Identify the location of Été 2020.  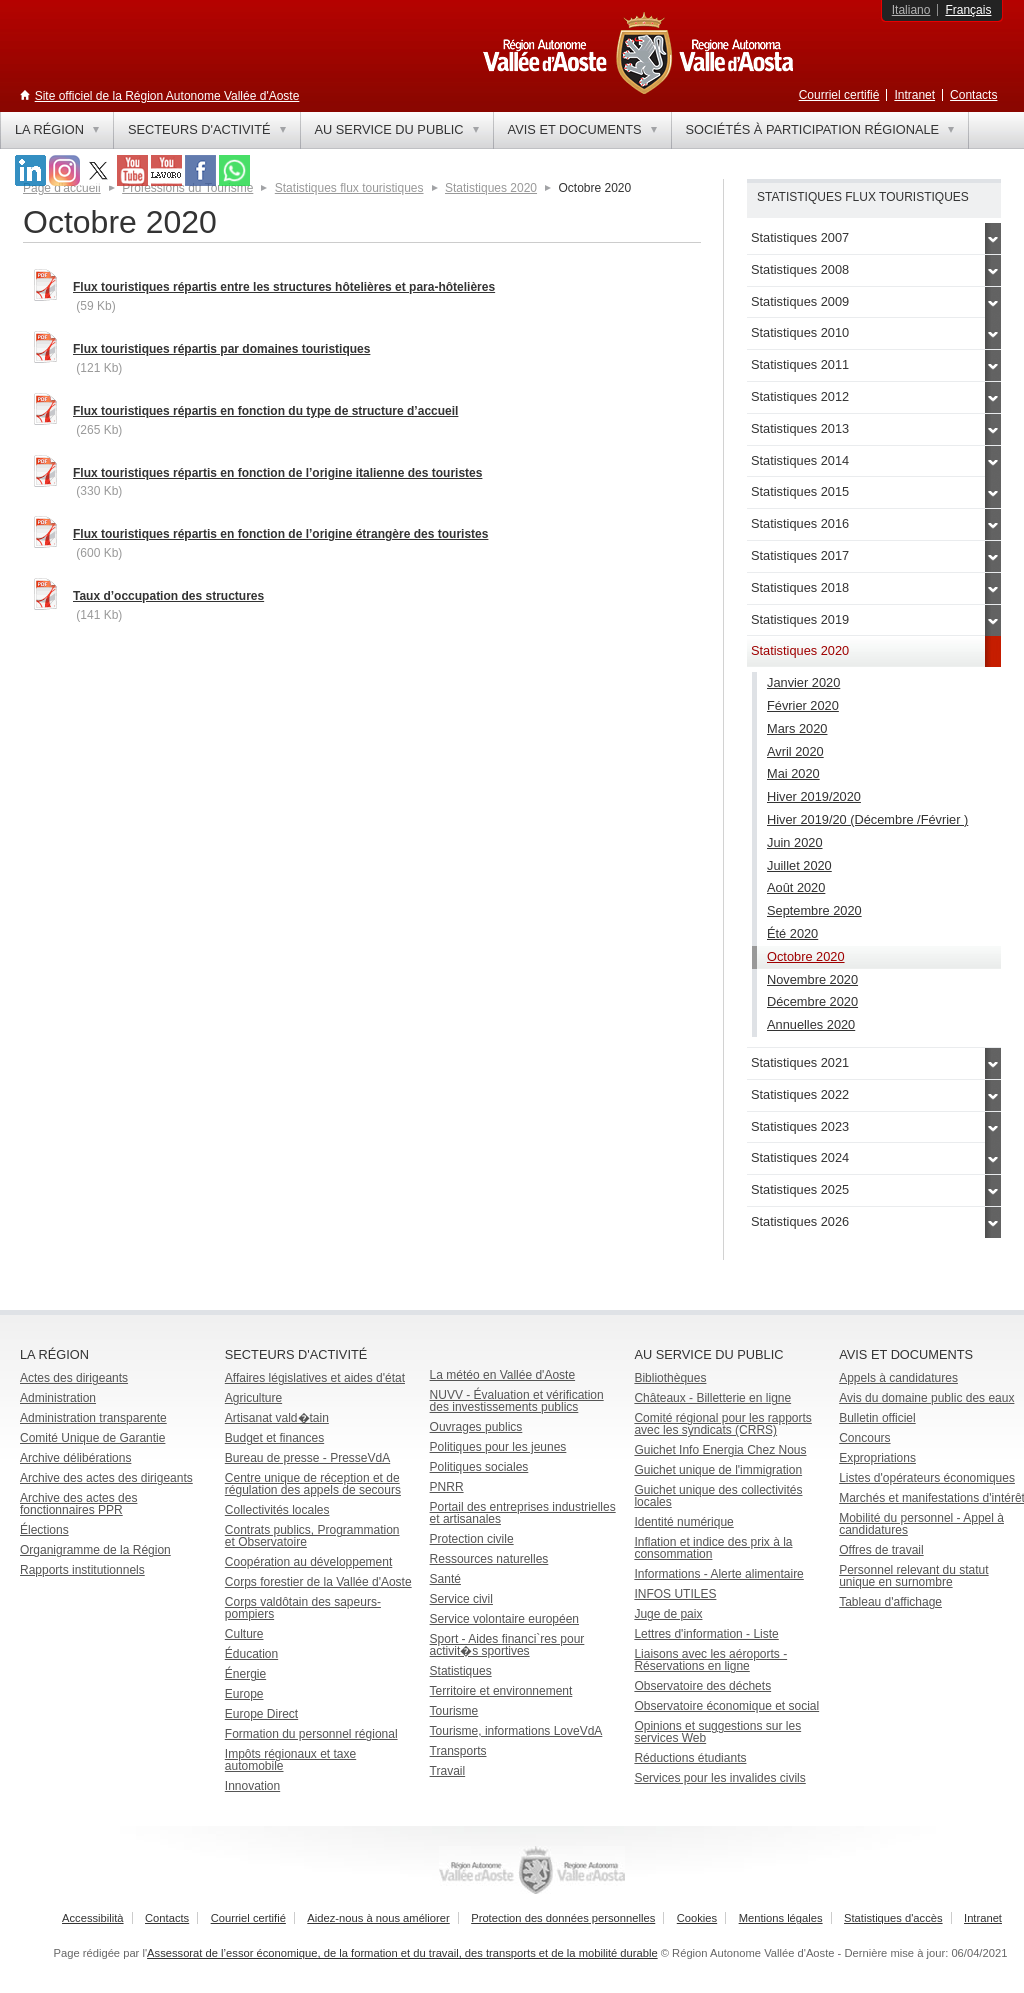
(792, 933).